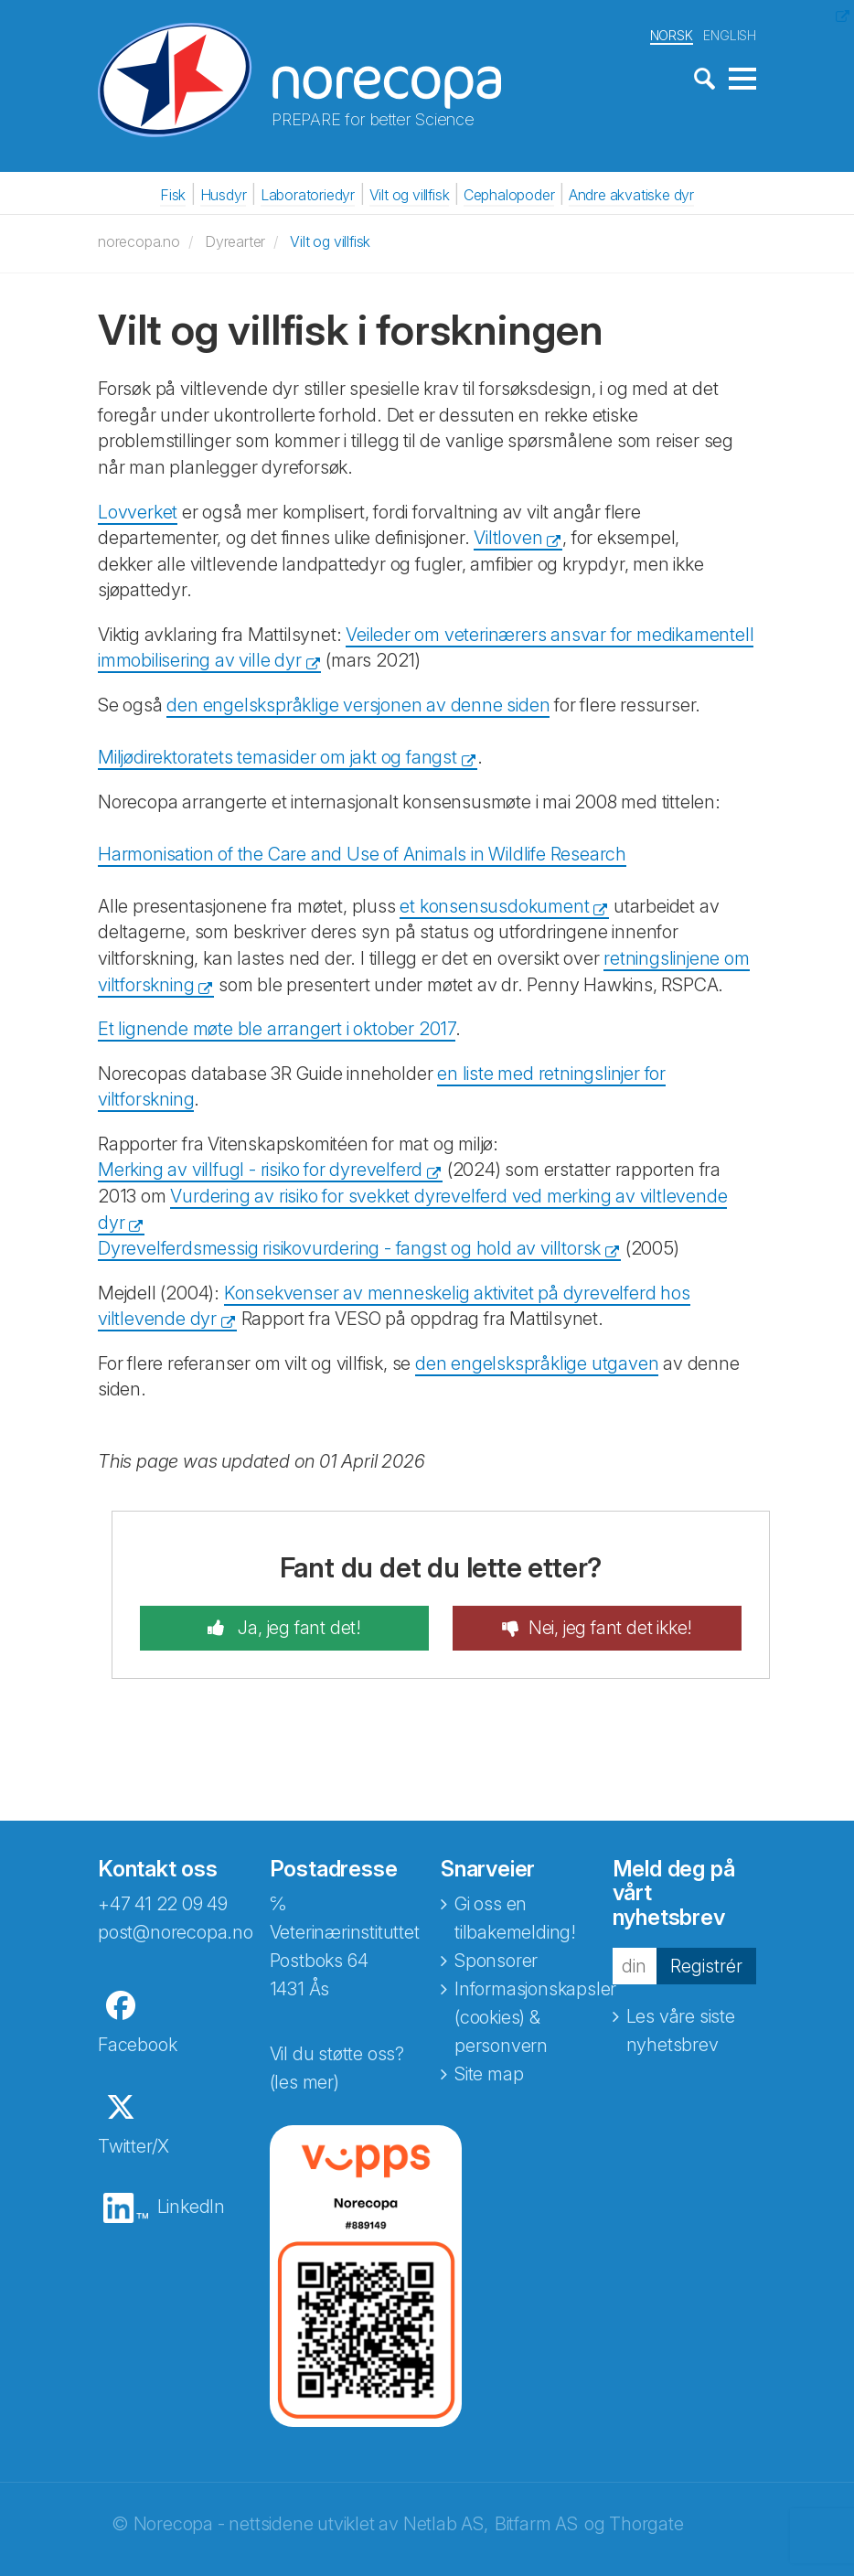  Describe the element at coordinates (535, 2017) in the screenshot. I see `Informasjonskapsler (cookies) & personvern` at that location.